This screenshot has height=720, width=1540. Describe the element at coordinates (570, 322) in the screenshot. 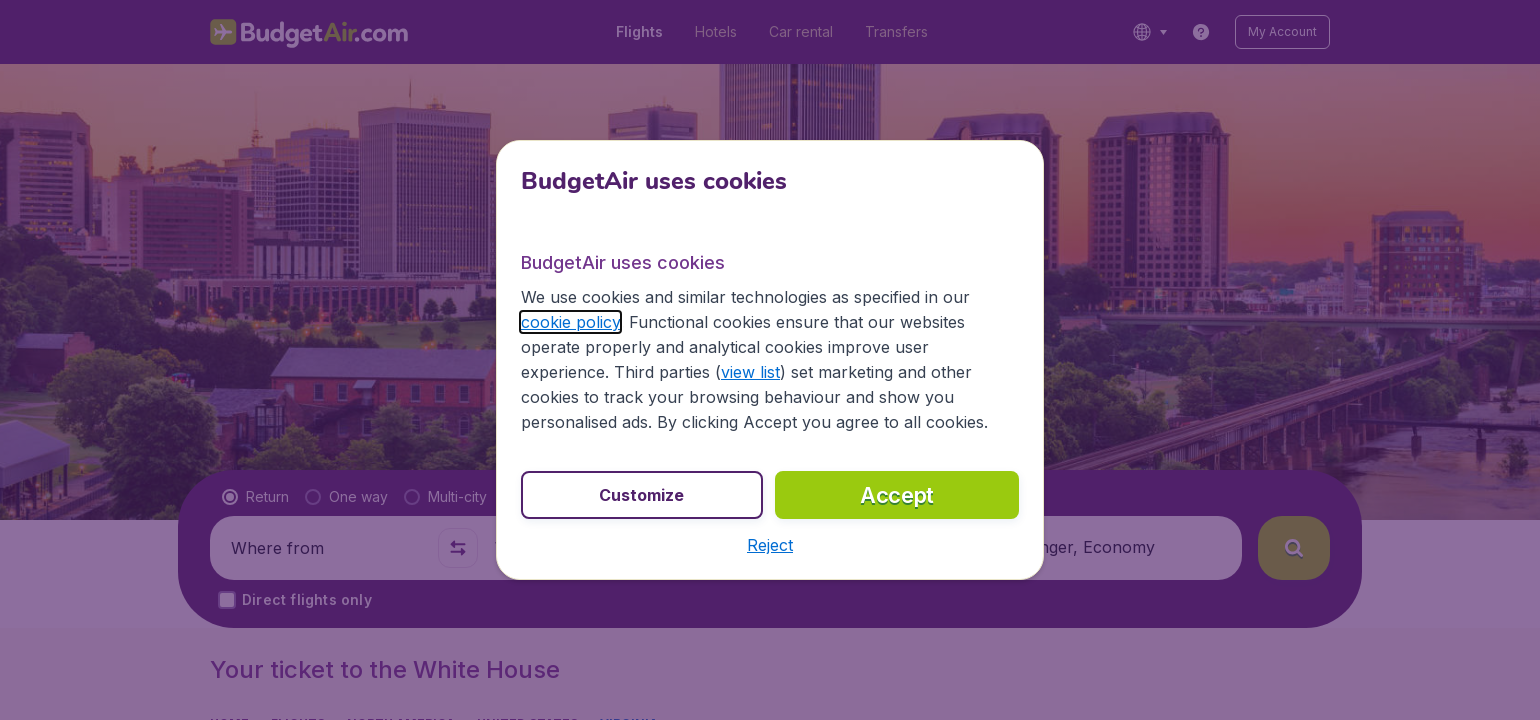

I see `cookie policy` at that location.